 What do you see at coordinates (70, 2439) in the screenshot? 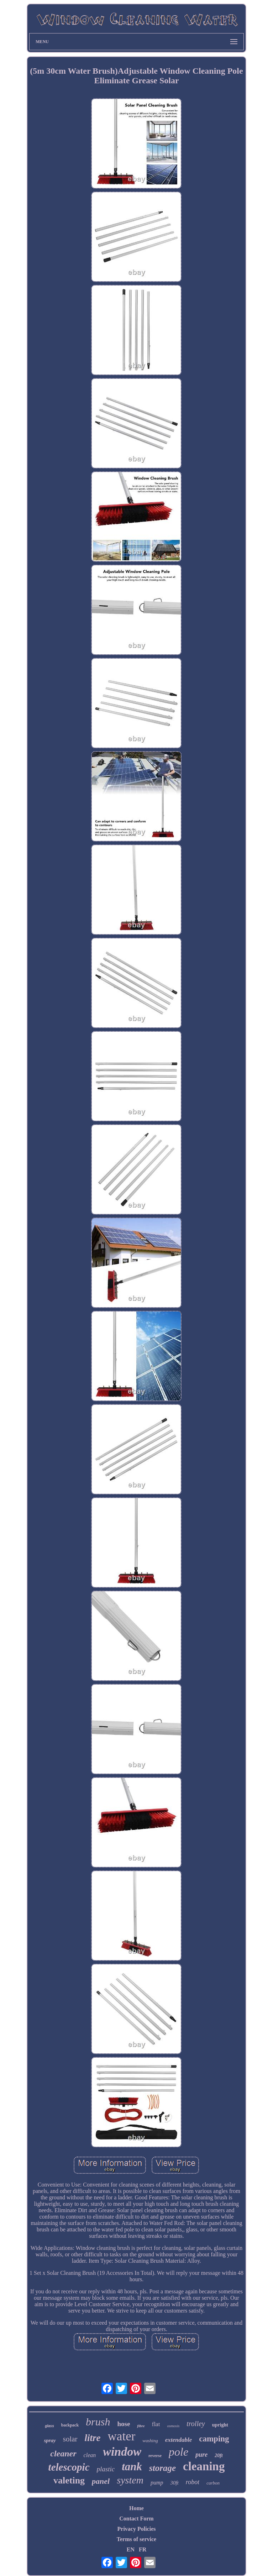
I see `solar` at bounding box center [70, 2439].